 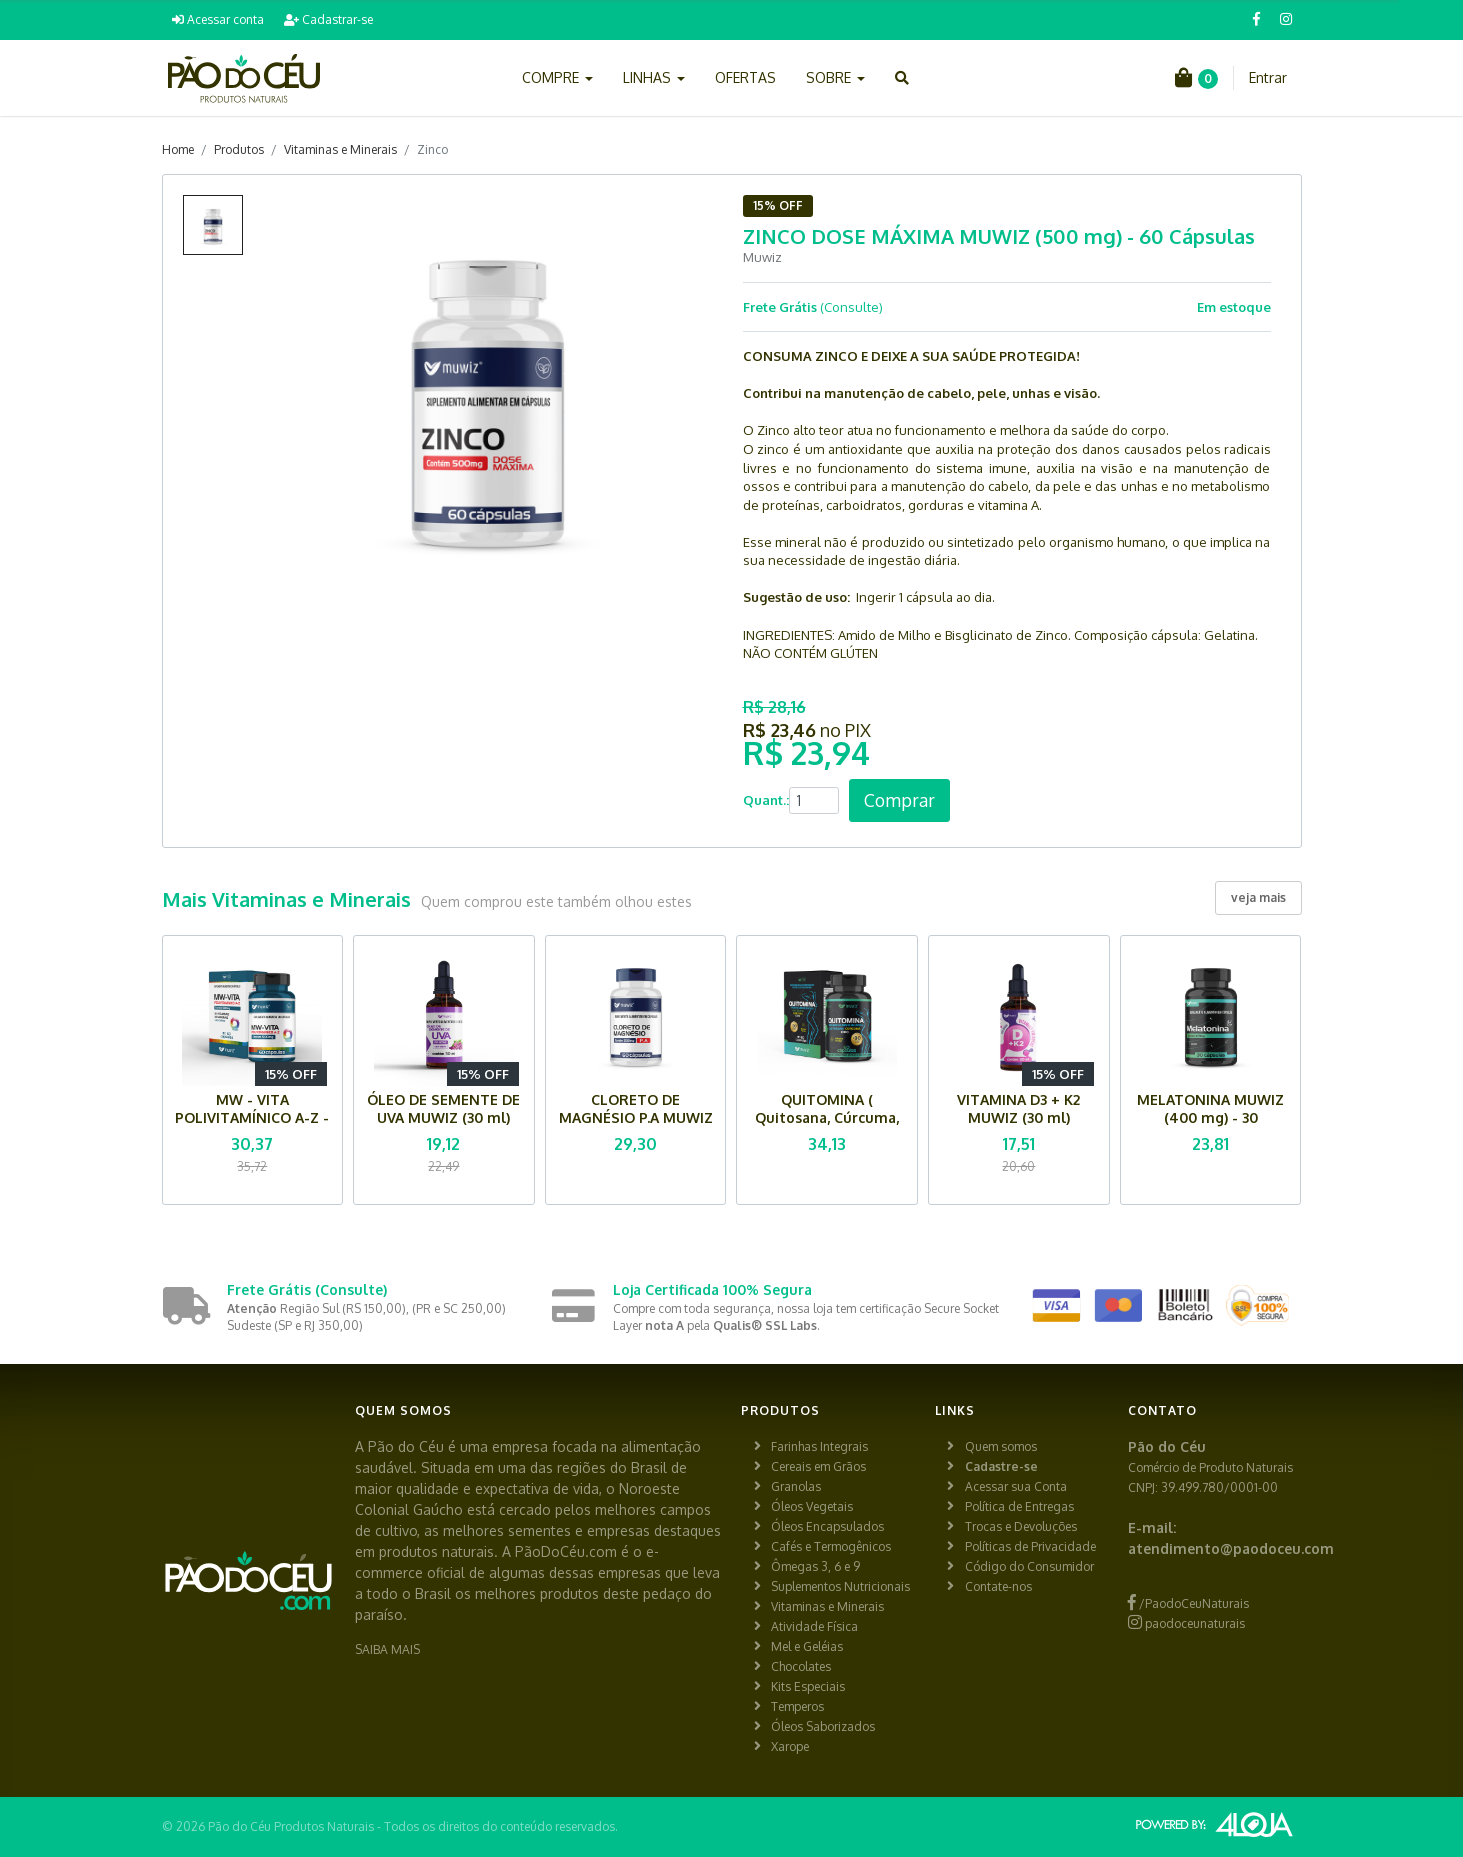 I want to click on VITAMINA D3 + K2 MUWIZ (30 ml), so click(x=1018, y=1108).